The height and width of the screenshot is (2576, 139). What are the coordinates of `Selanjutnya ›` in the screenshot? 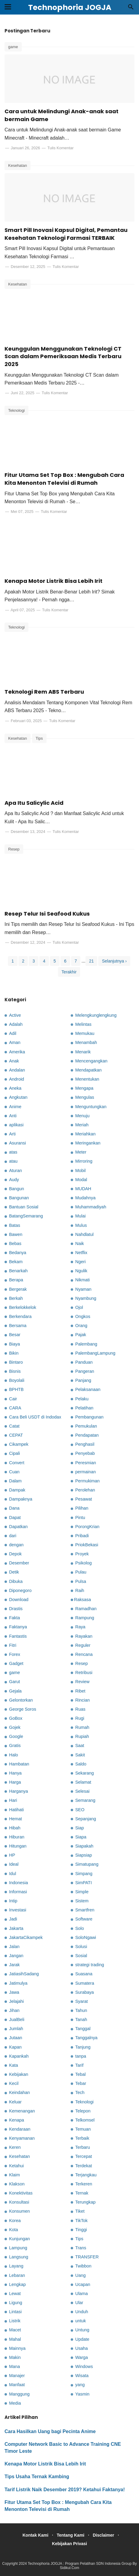 It's located at (114, 961).